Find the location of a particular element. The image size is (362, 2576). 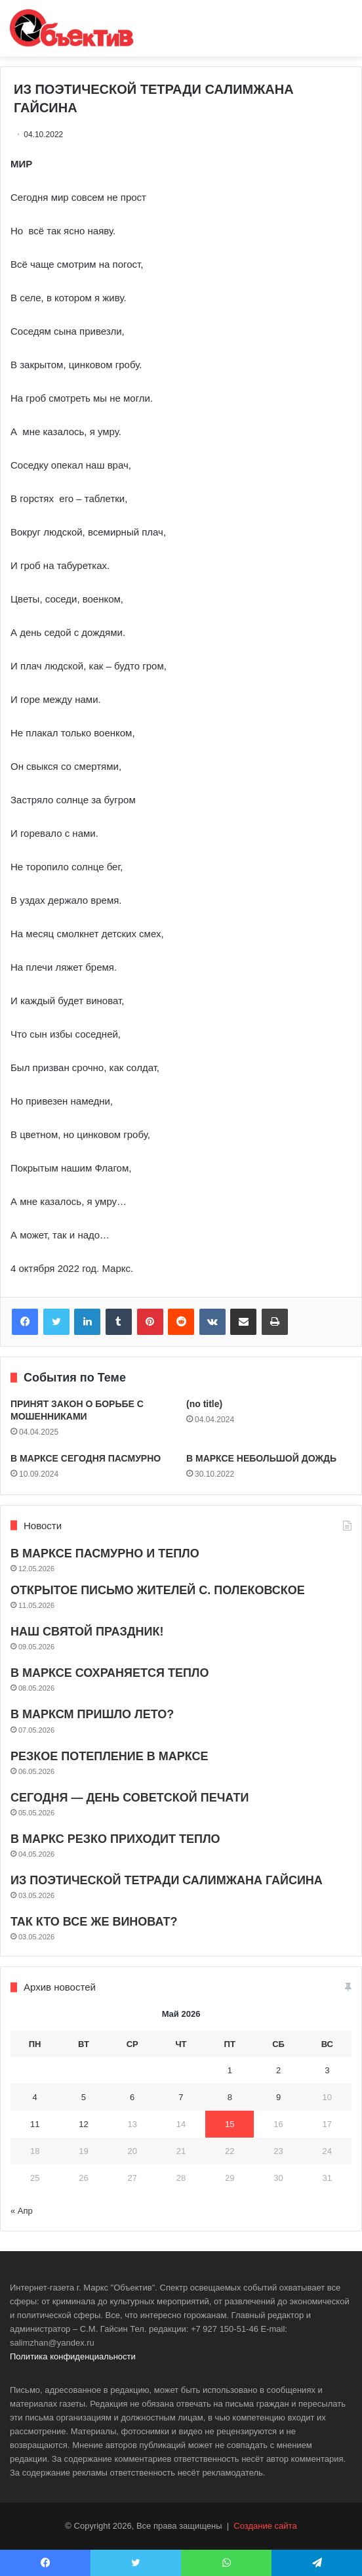

ИЗ ПОЭТИЧЕСКОЙ ТЕТРАДИ САЛИМЖАНА ГАЙСИНА is located at coordinates (166, 1880).